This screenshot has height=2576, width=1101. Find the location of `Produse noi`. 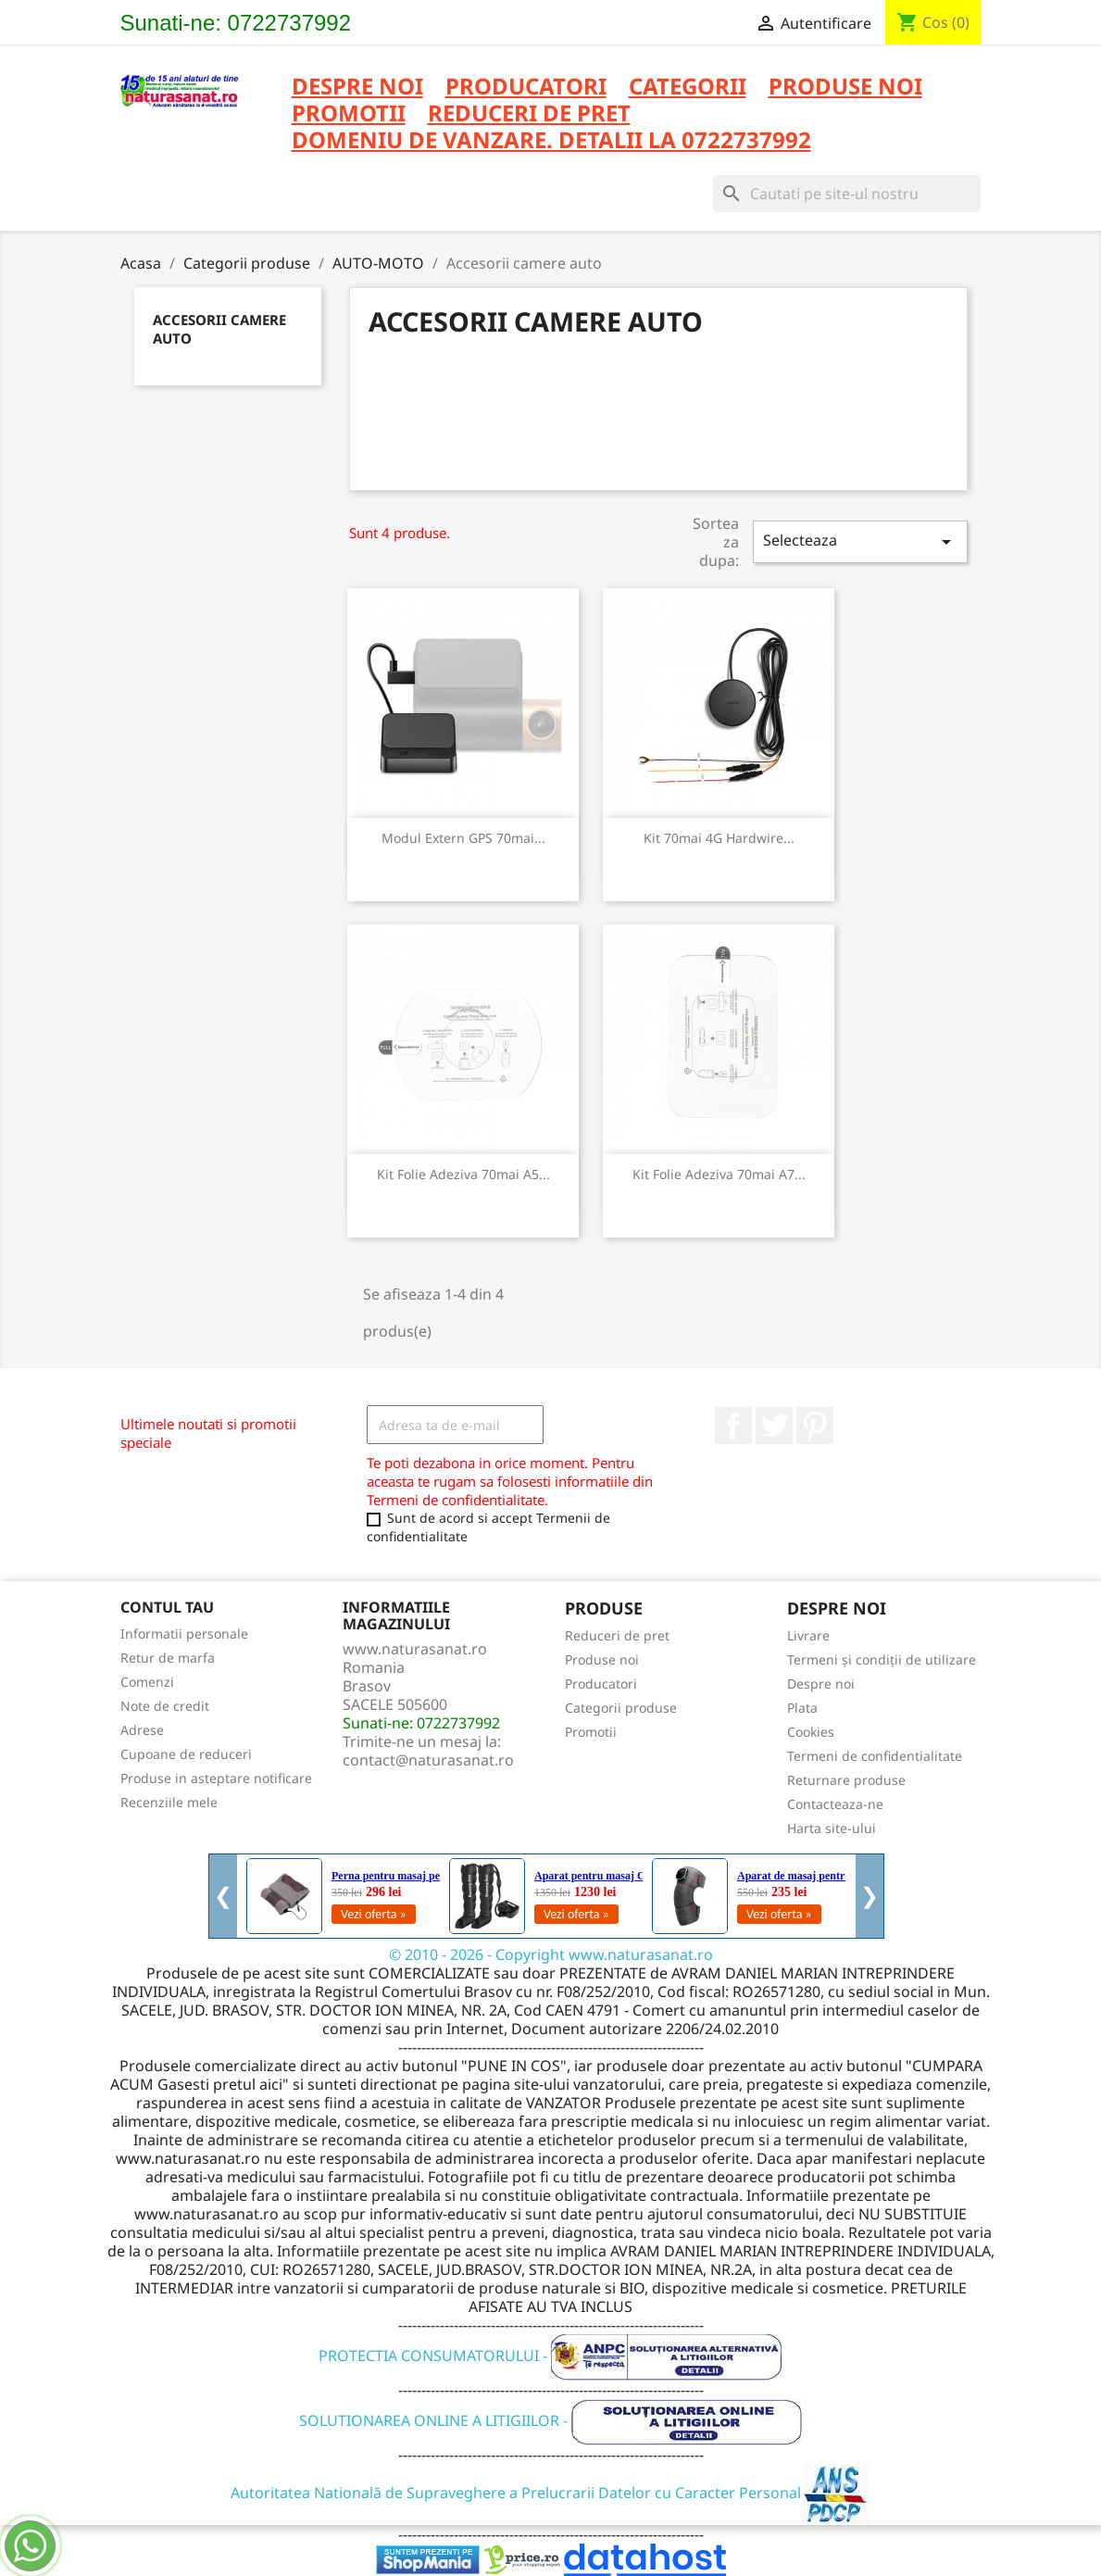

Produse noi is located at coordinates (602, 1659).